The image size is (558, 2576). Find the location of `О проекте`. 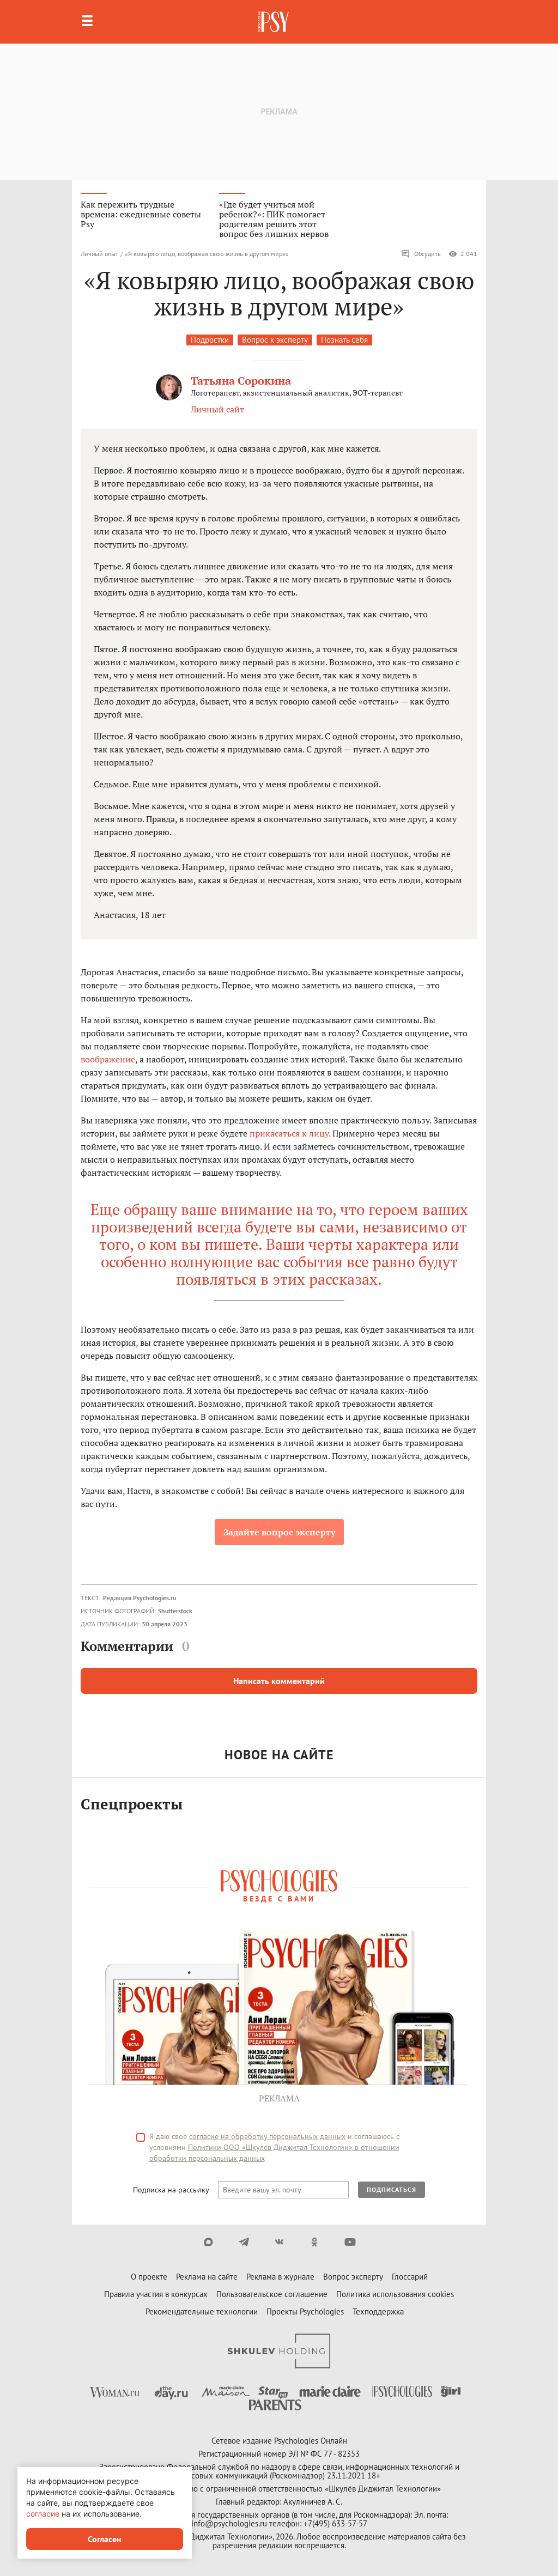

О проекте is located at coordinates (149, 2276).